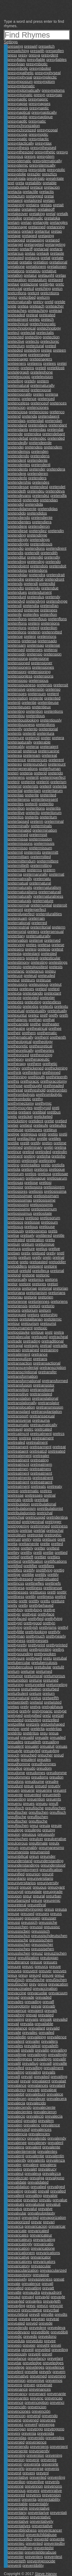 The width and height of the screenshot is (72, 2576). Describe the element at coordinates (36, 1839) in the screenshot. I see `preulcer` at that location.